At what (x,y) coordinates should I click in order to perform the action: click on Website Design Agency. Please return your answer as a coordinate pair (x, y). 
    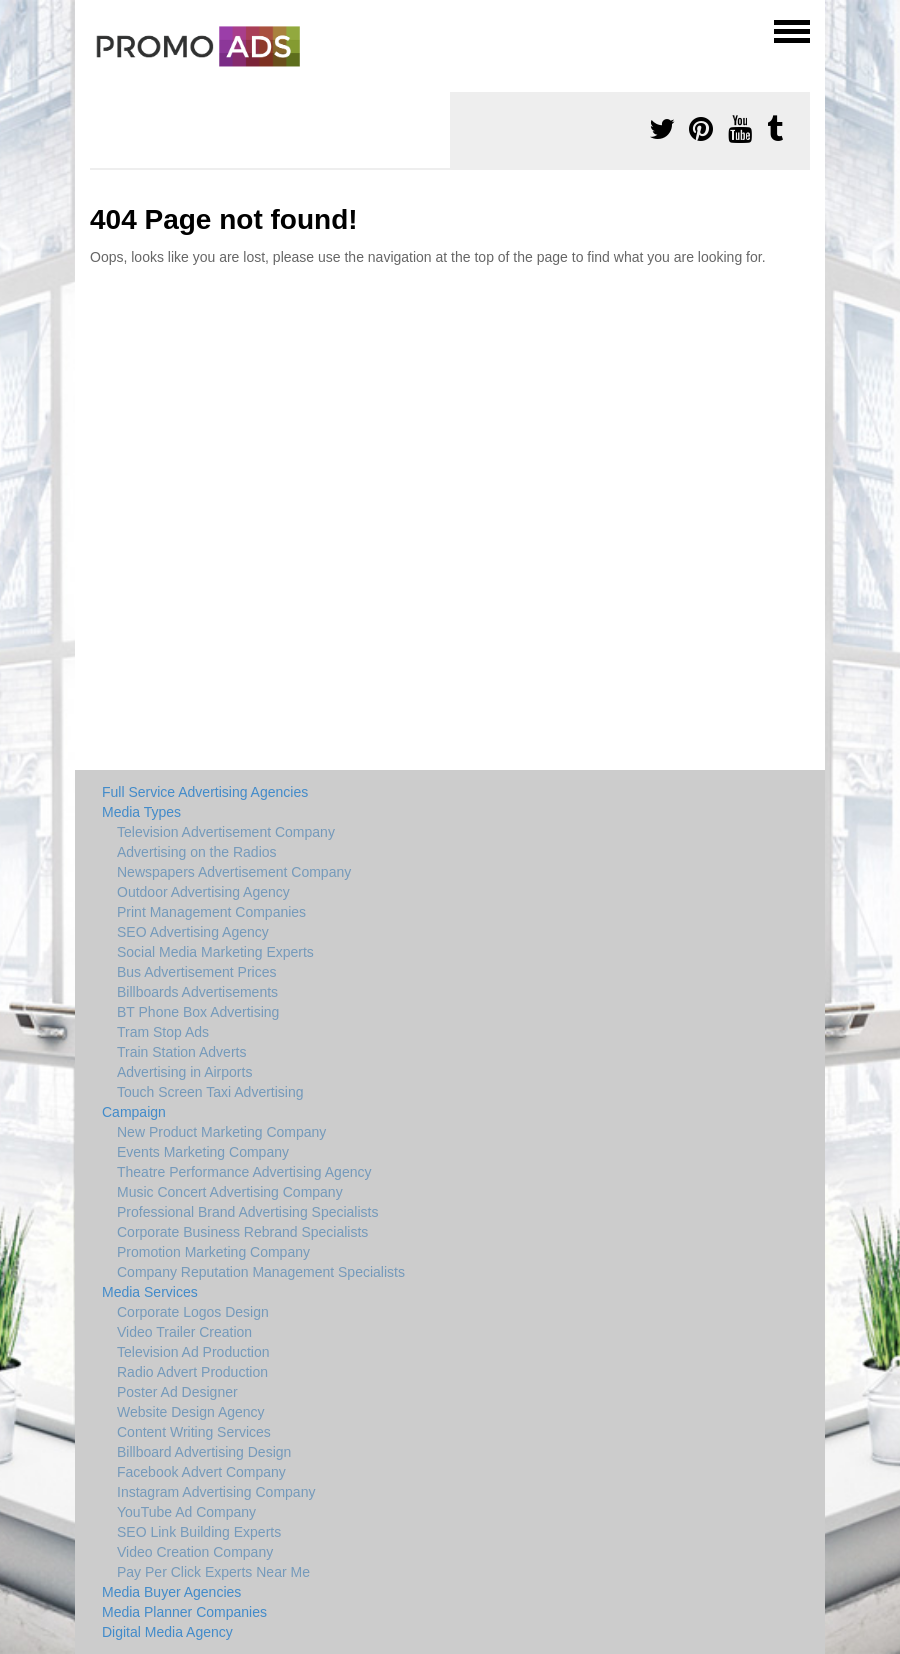
    Looking at the image, I should click on (191, 1412).